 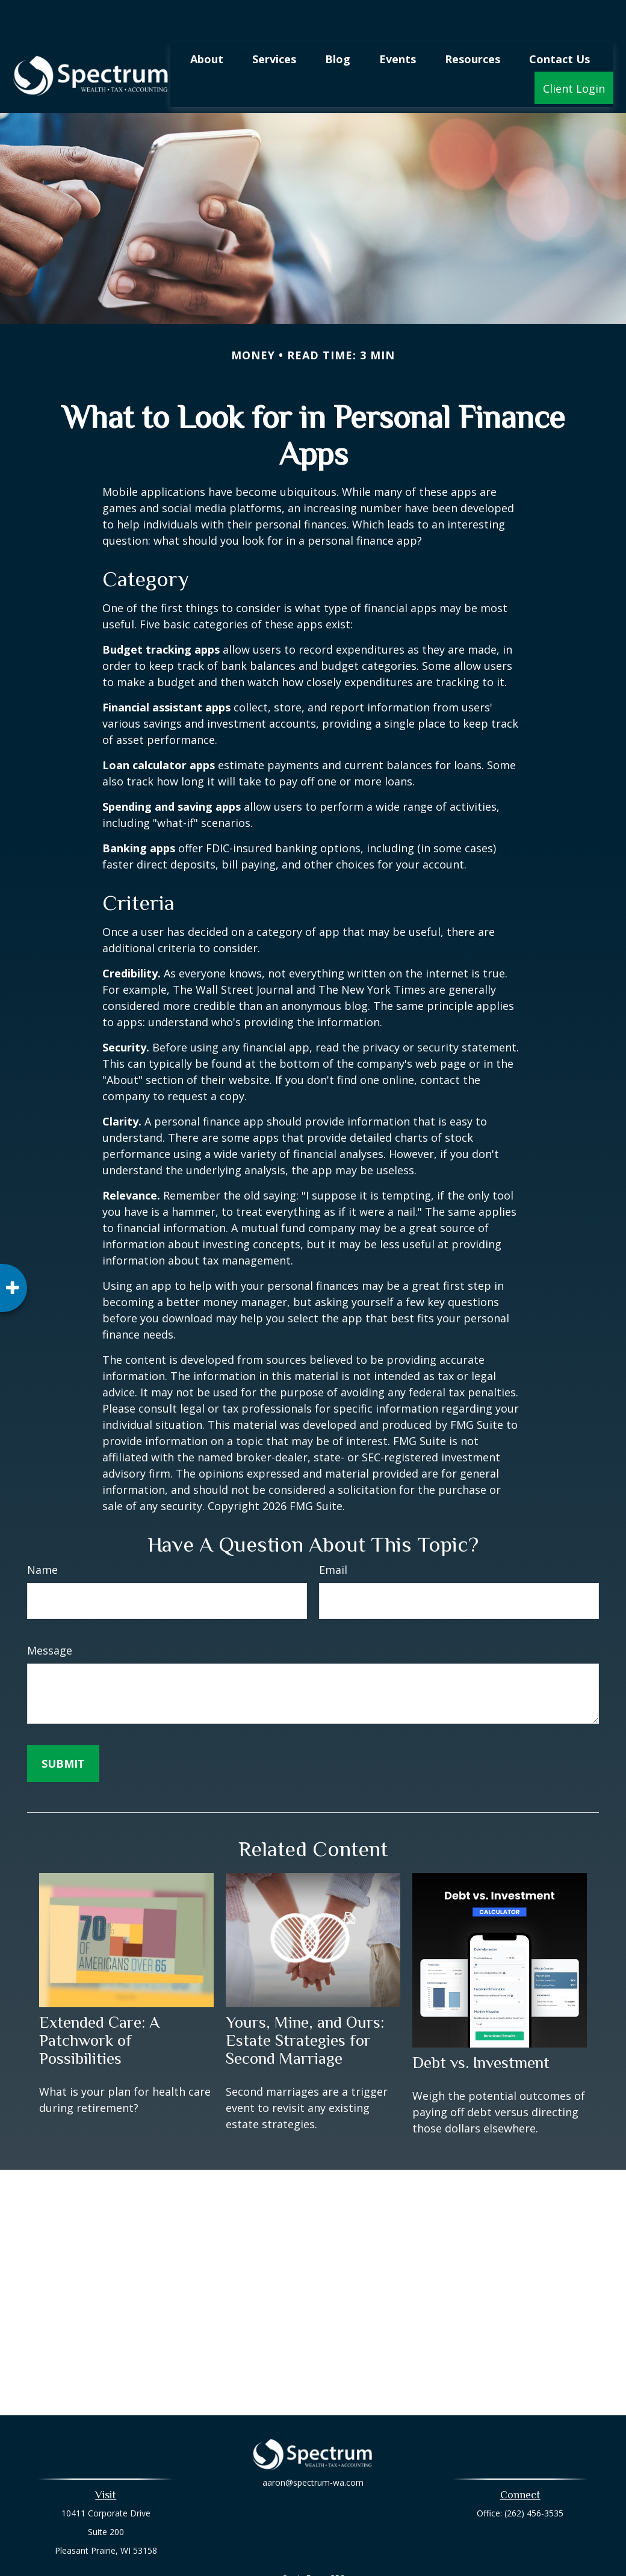 What do you see at coordinates (437, 2563) in the screenshot?
I see `BrokerCheck` at bounding box center [437, 2563].